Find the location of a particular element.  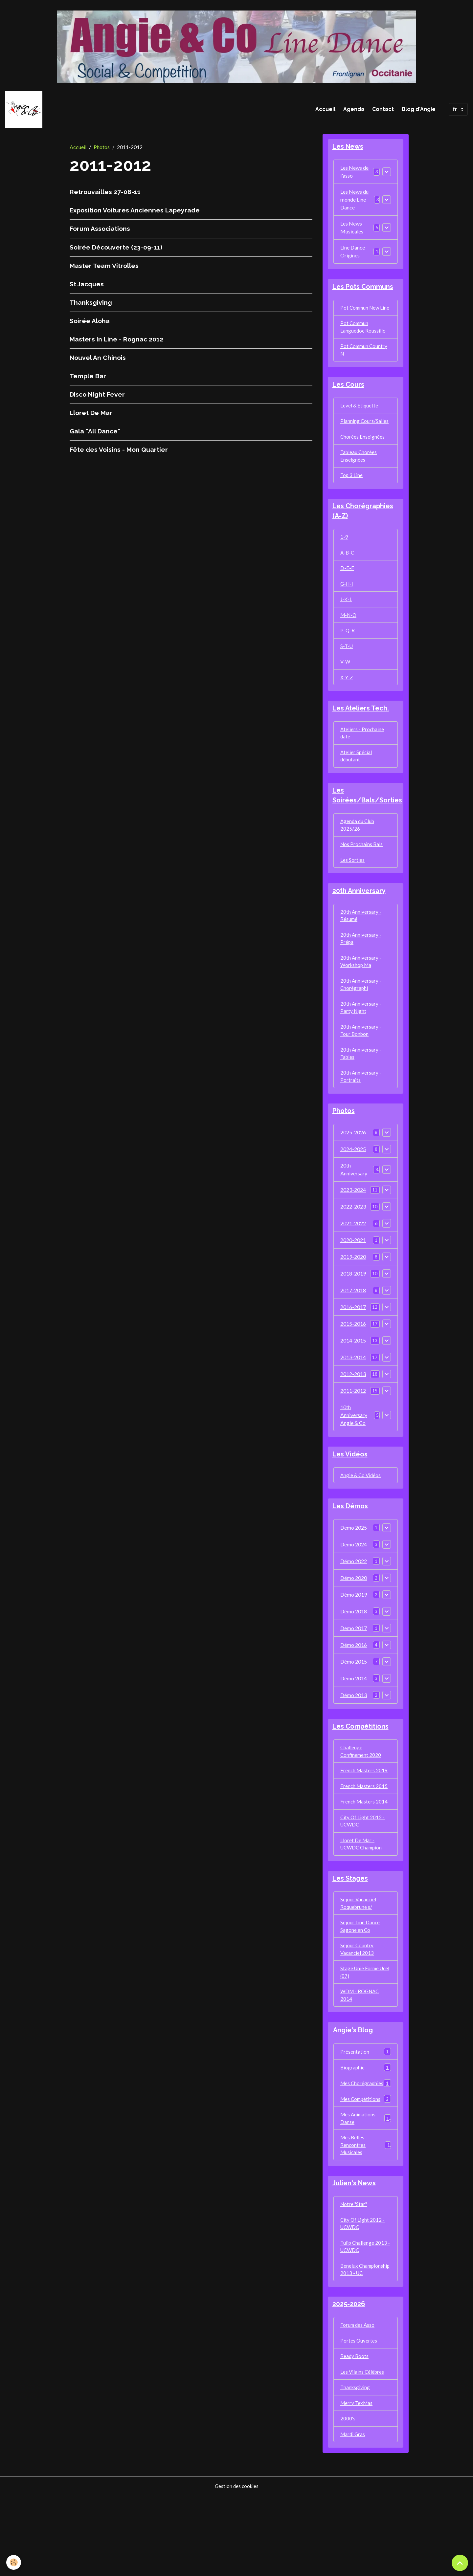

Planning Cours/Salles is located at coordinates (364, 437).